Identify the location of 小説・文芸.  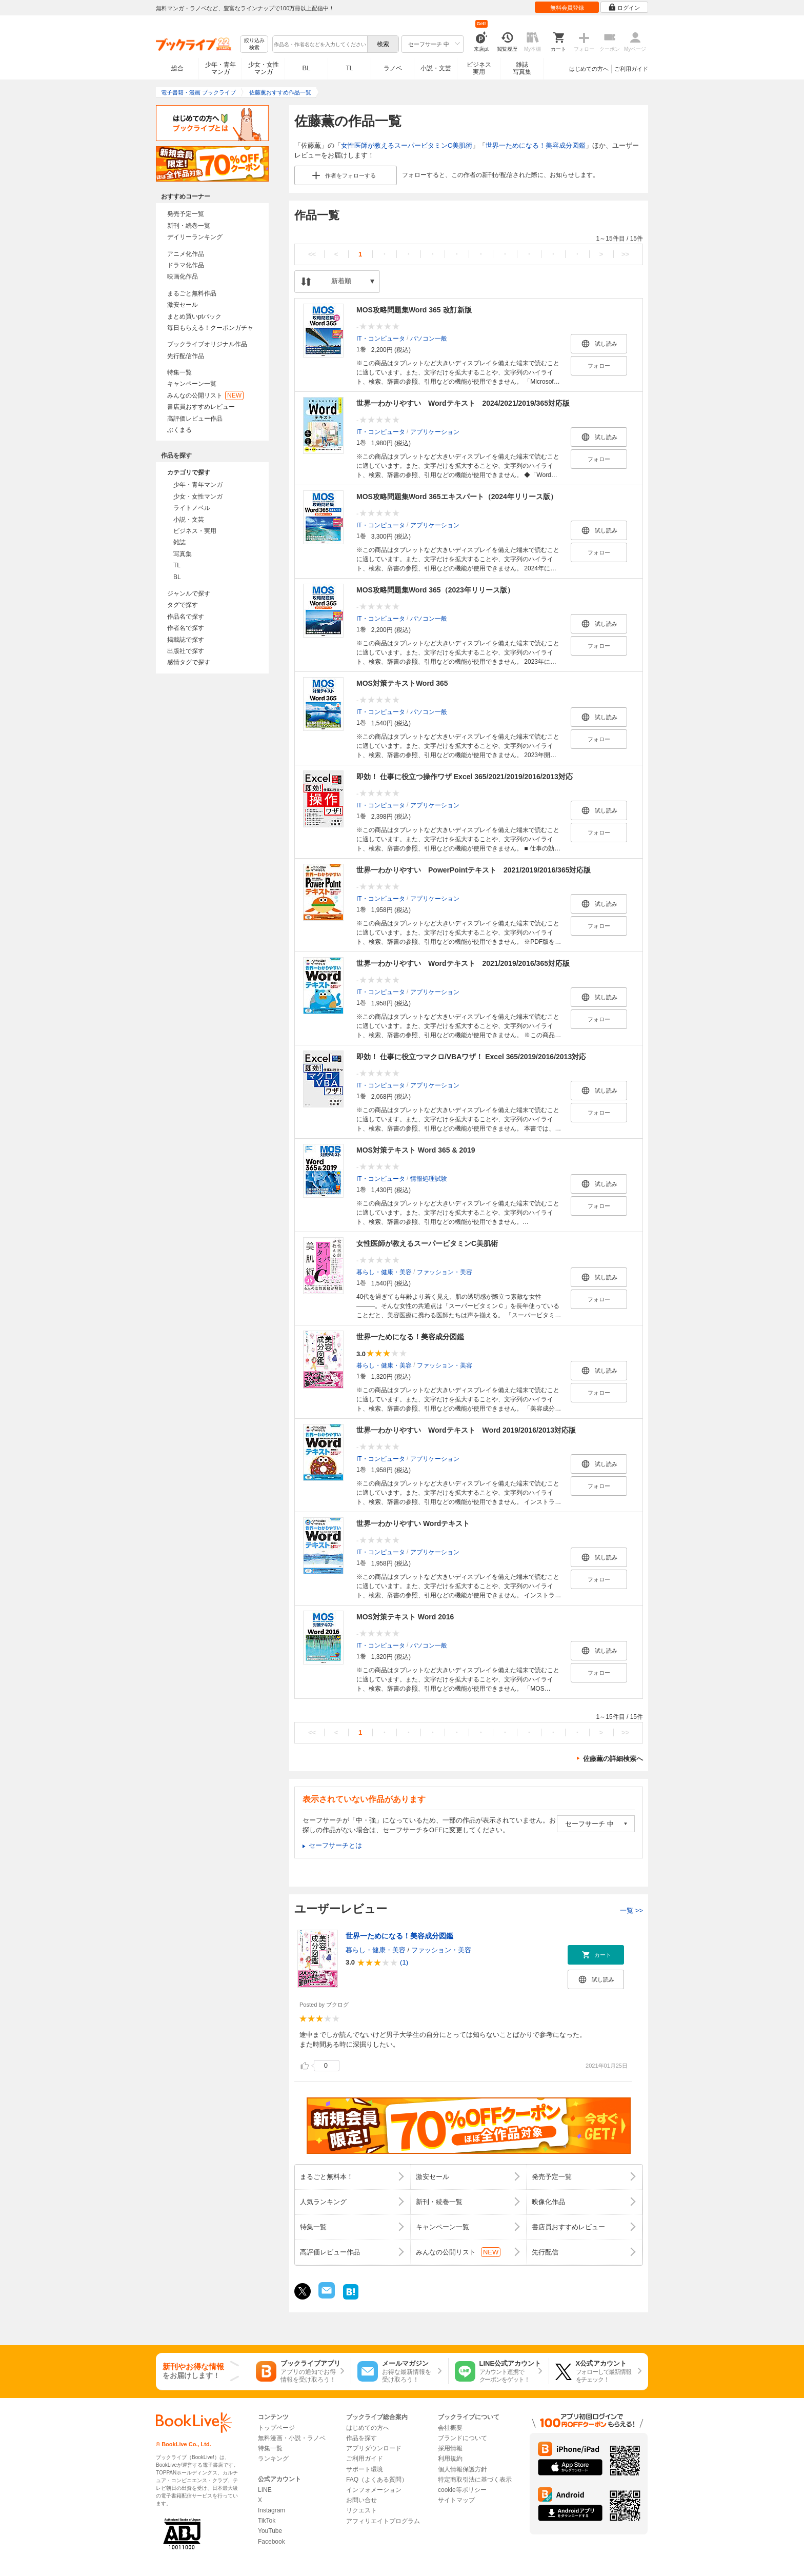
(435, 68).